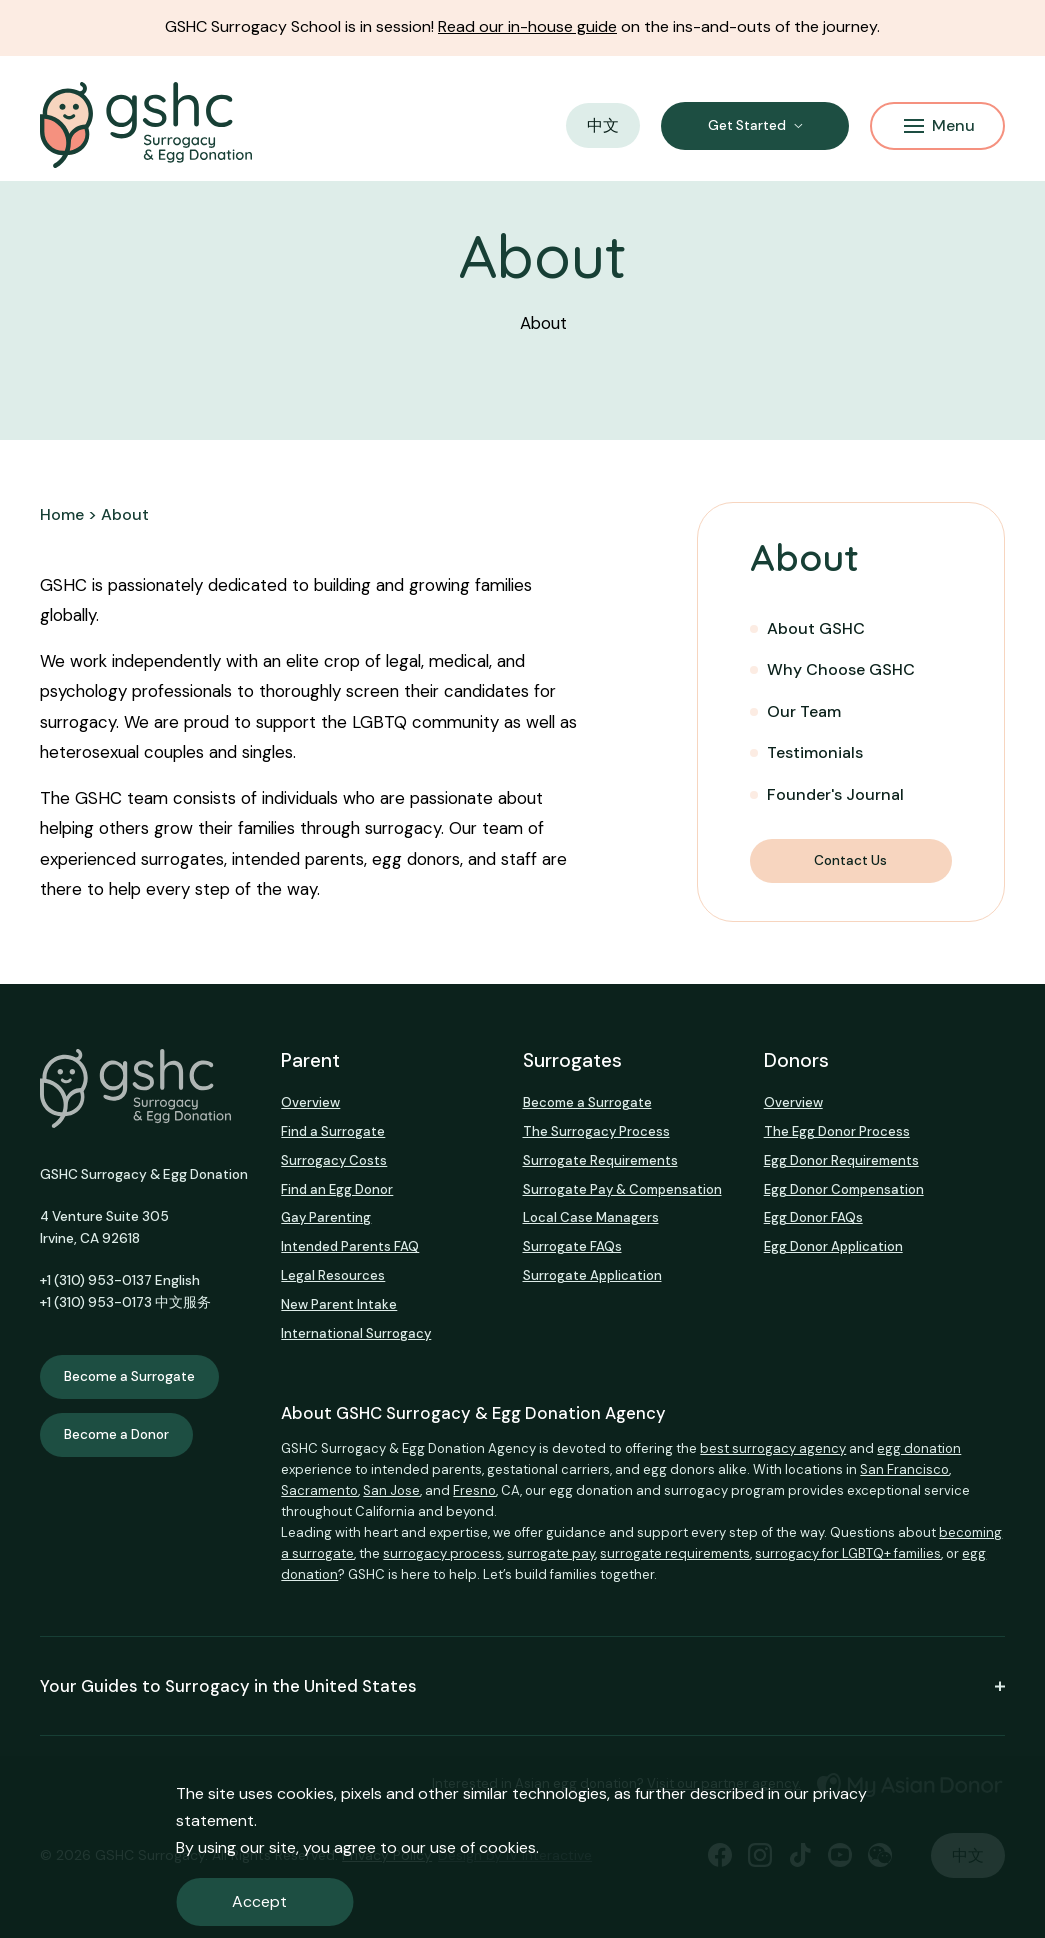 This screenshot has width=1045, height=1938. What do you see at coordinates (850, 860) in the screenshot?
I see `Contact Us` at bounding box center [850, 860].